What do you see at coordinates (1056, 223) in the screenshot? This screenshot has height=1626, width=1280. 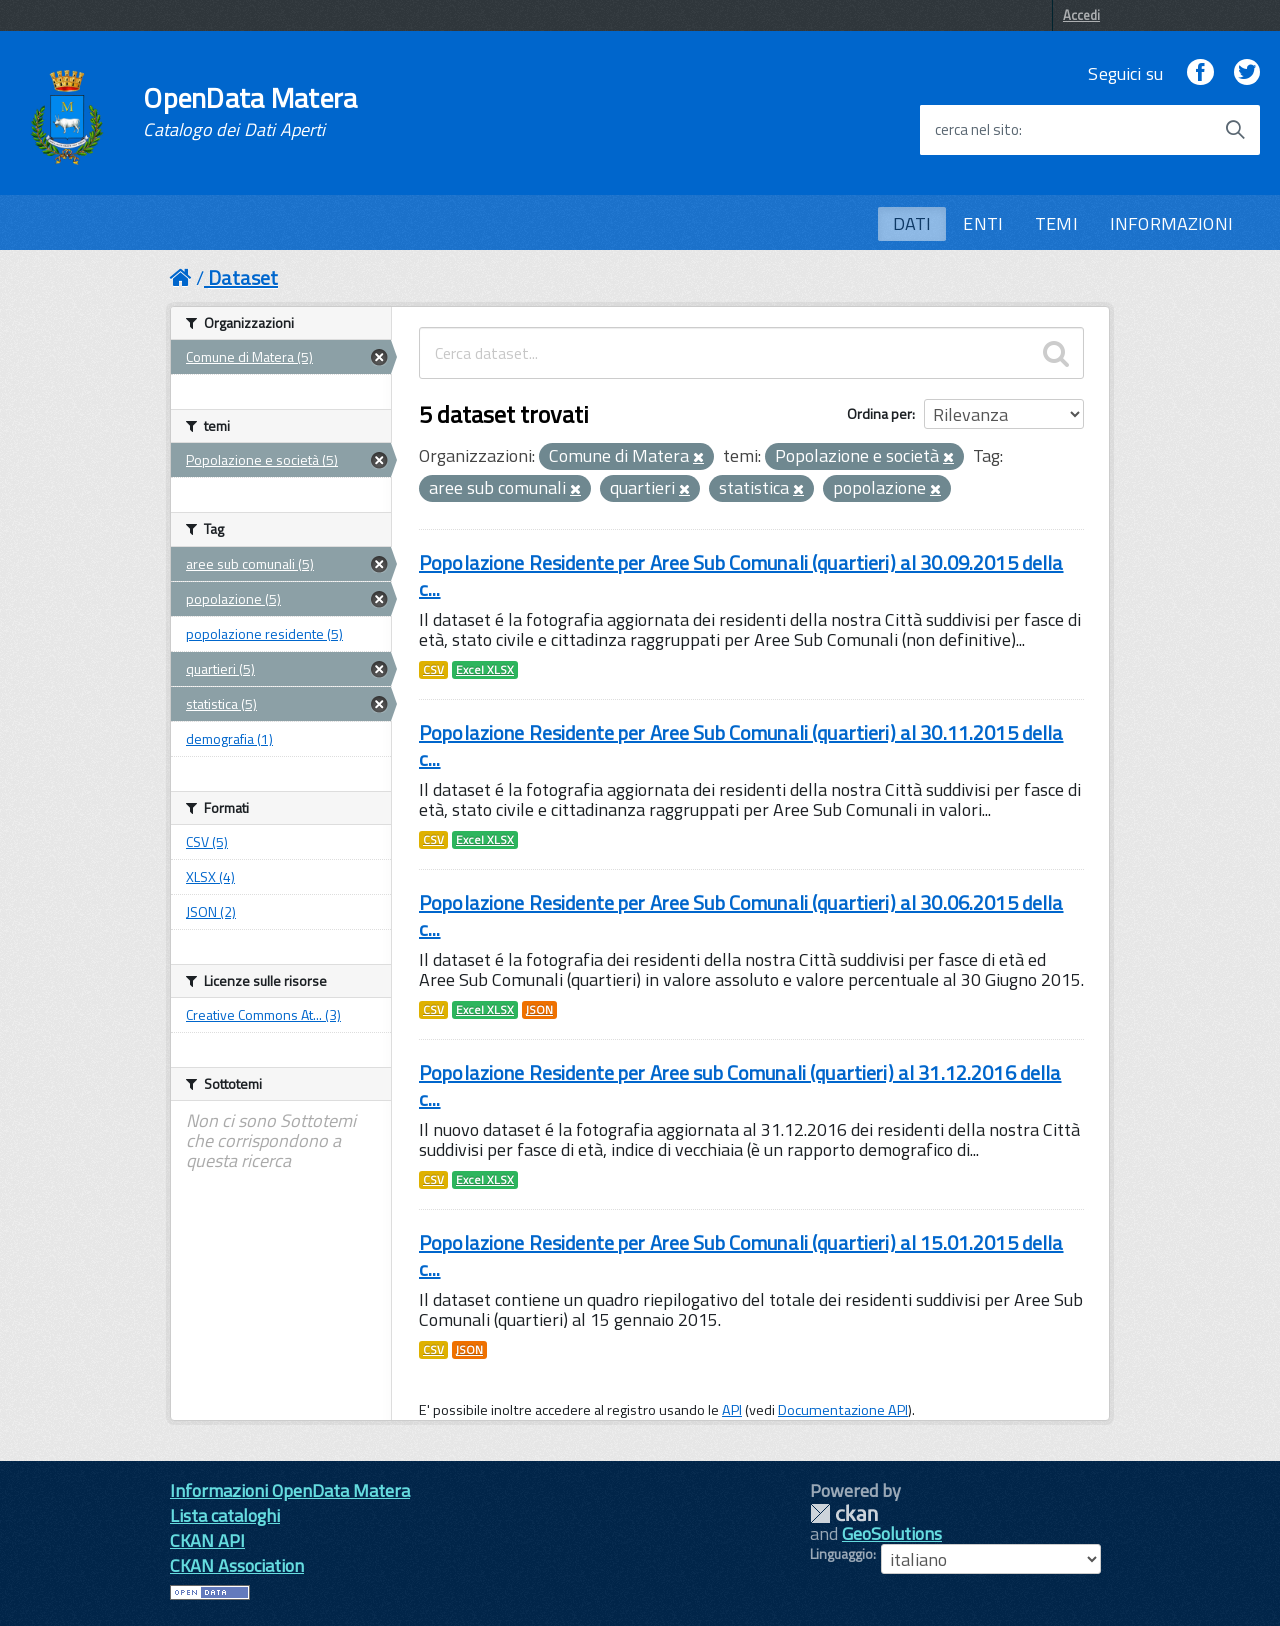 I see `TEMI` at bounding box center [1056, 223].